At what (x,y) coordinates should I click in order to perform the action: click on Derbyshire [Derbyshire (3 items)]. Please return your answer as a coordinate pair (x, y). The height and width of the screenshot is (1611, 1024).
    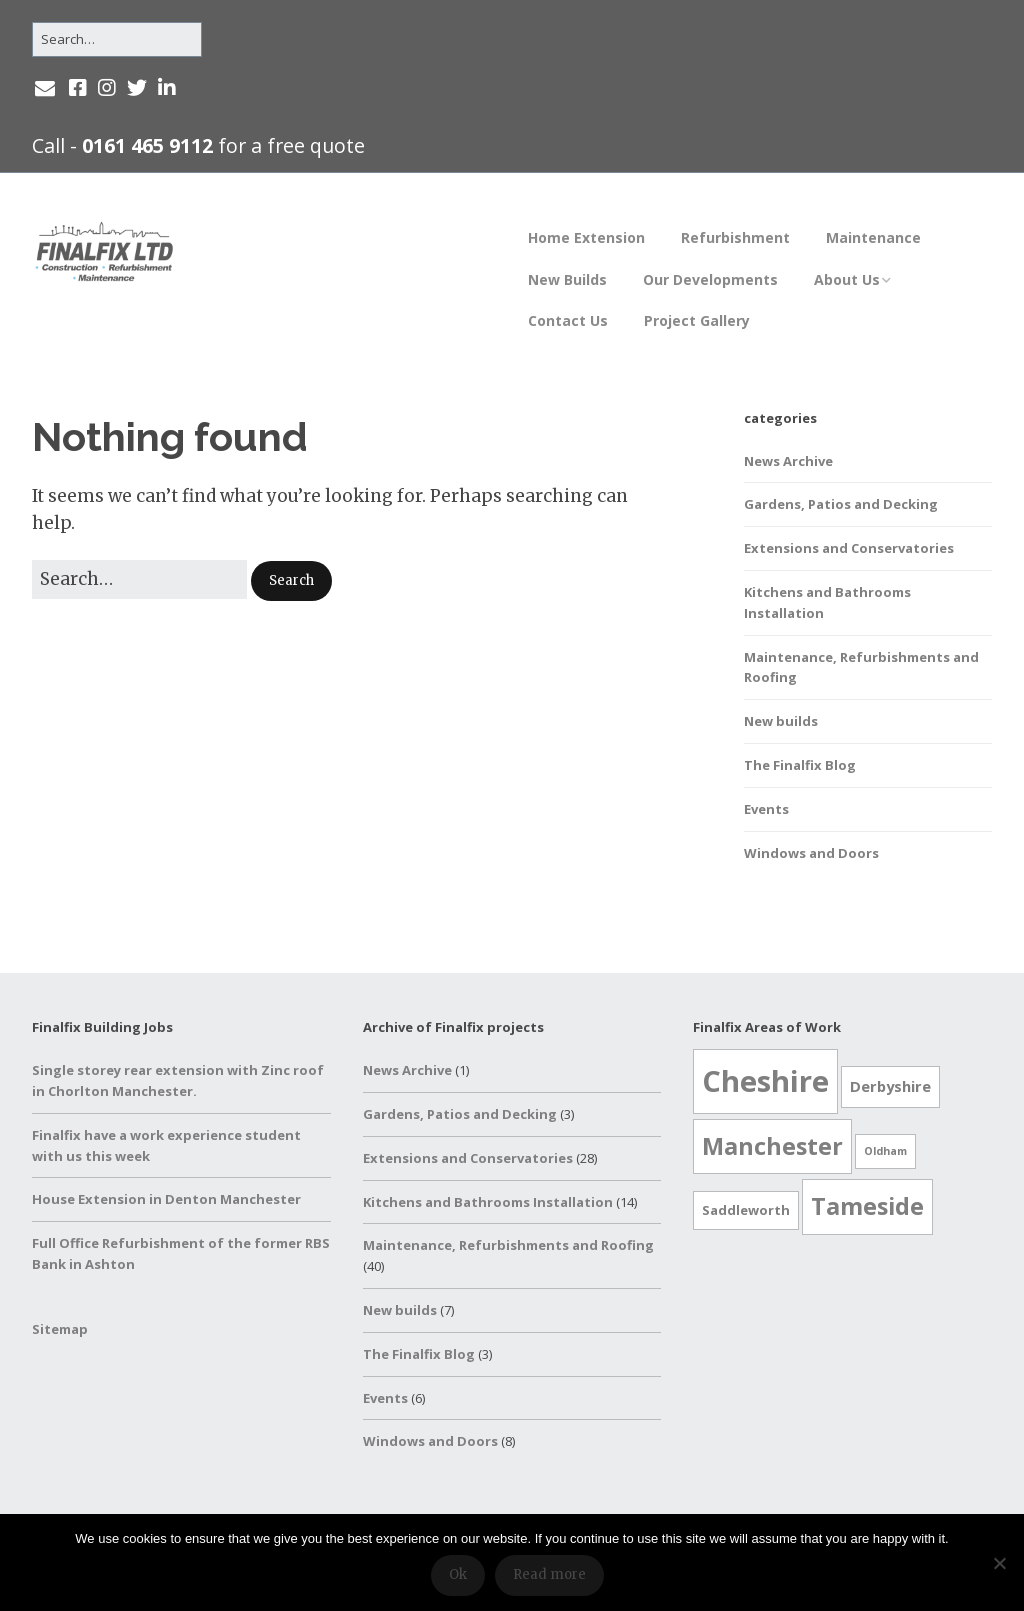
    Looking at the image, I should click on (890, 1086).